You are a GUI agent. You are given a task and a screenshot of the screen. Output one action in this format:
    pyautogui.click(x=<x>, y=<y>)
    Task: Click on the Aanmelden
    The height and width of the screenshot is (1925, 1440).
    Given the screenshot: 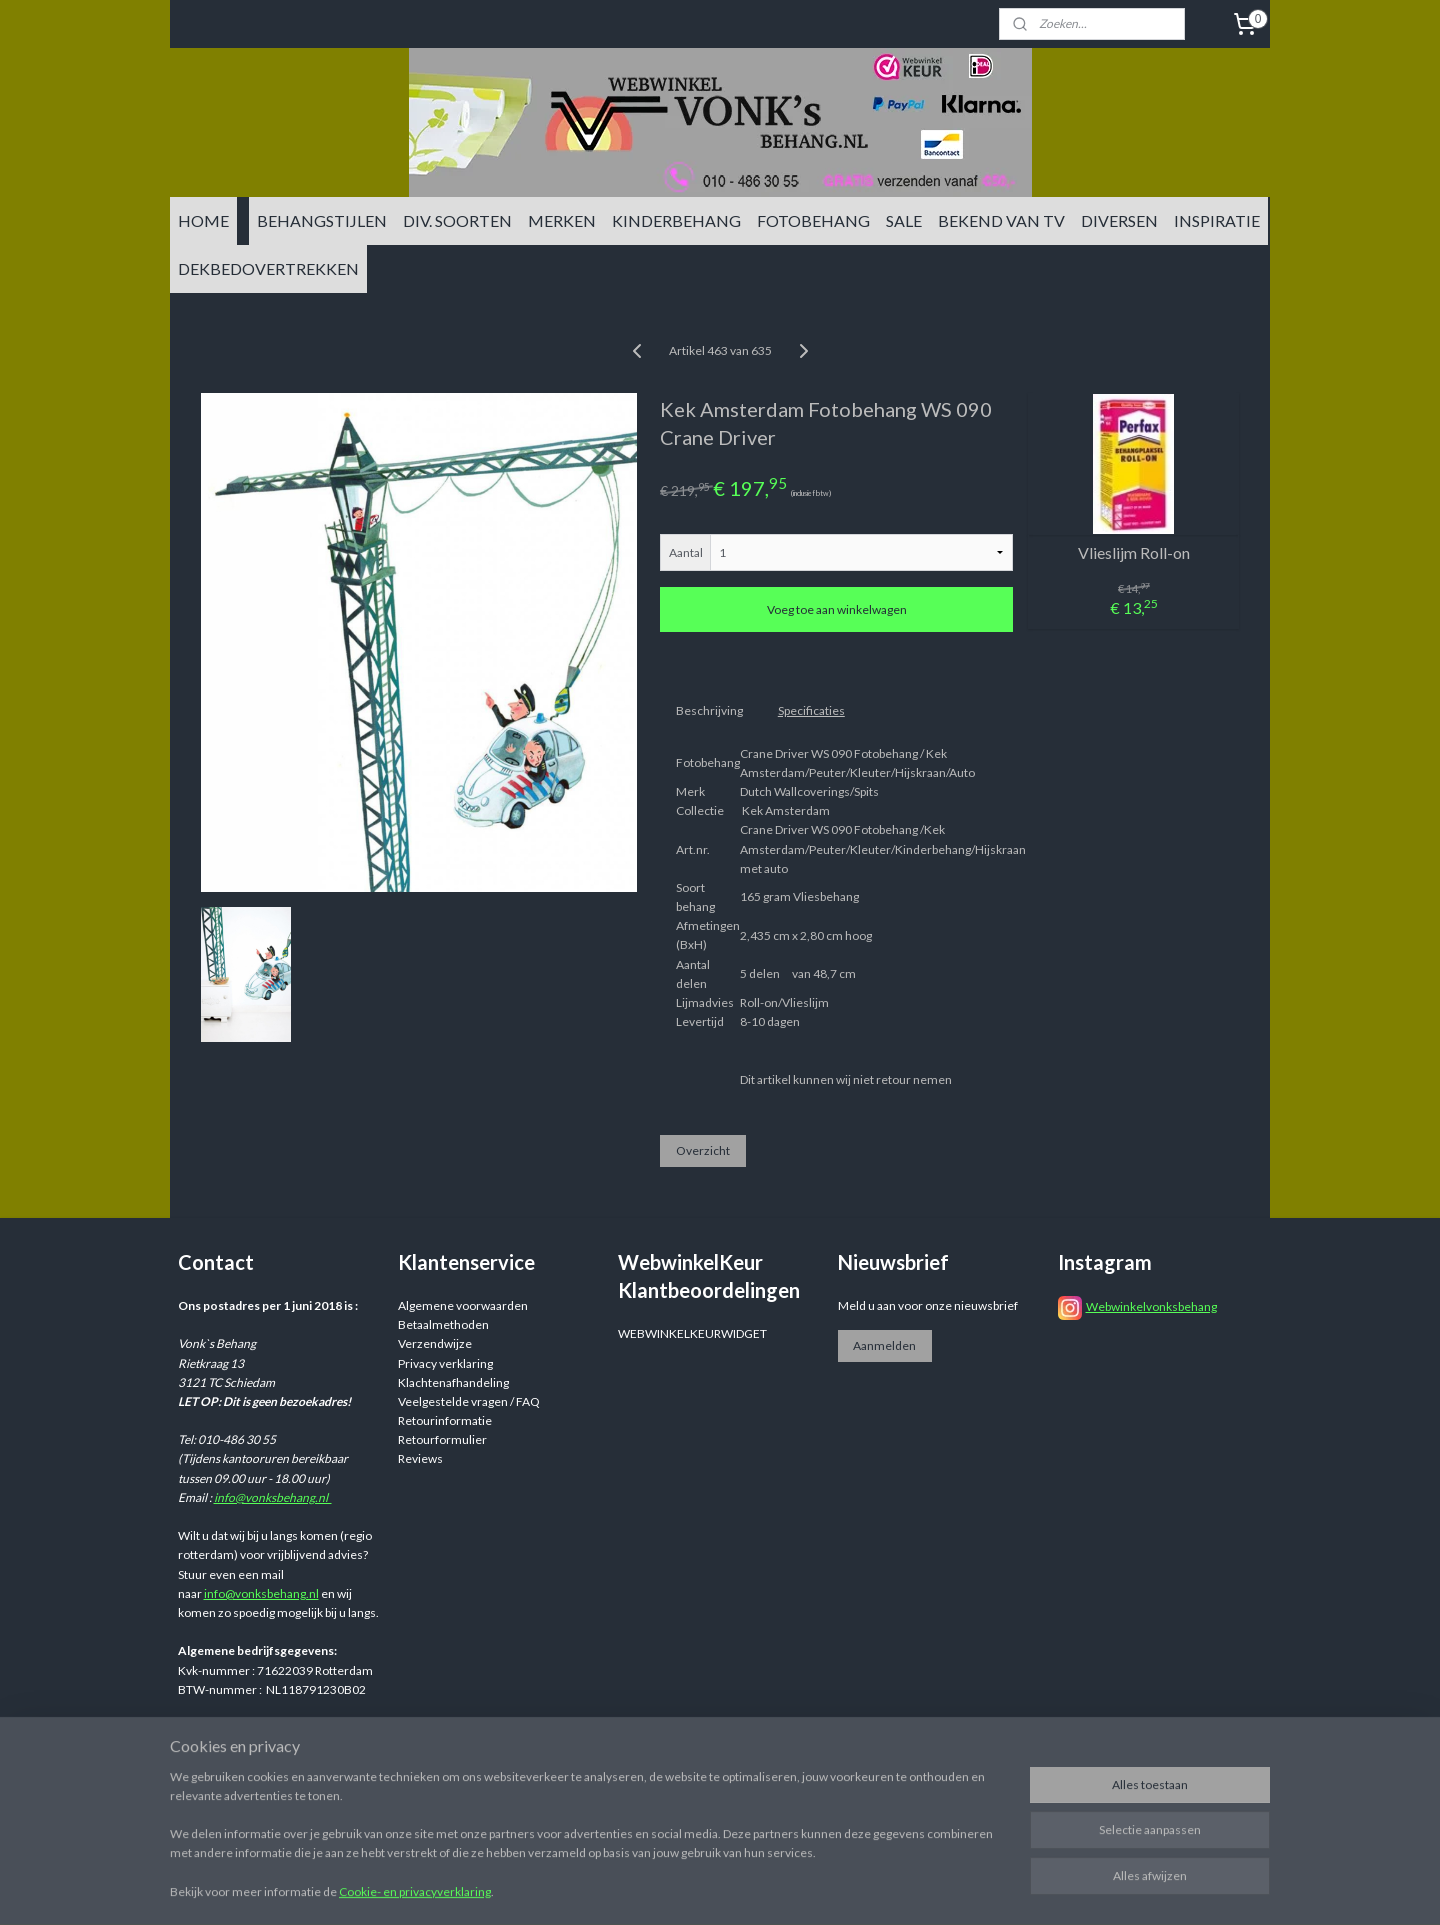 What is the action you would take?
    pyautogui.click(x=884, y=1345)
    